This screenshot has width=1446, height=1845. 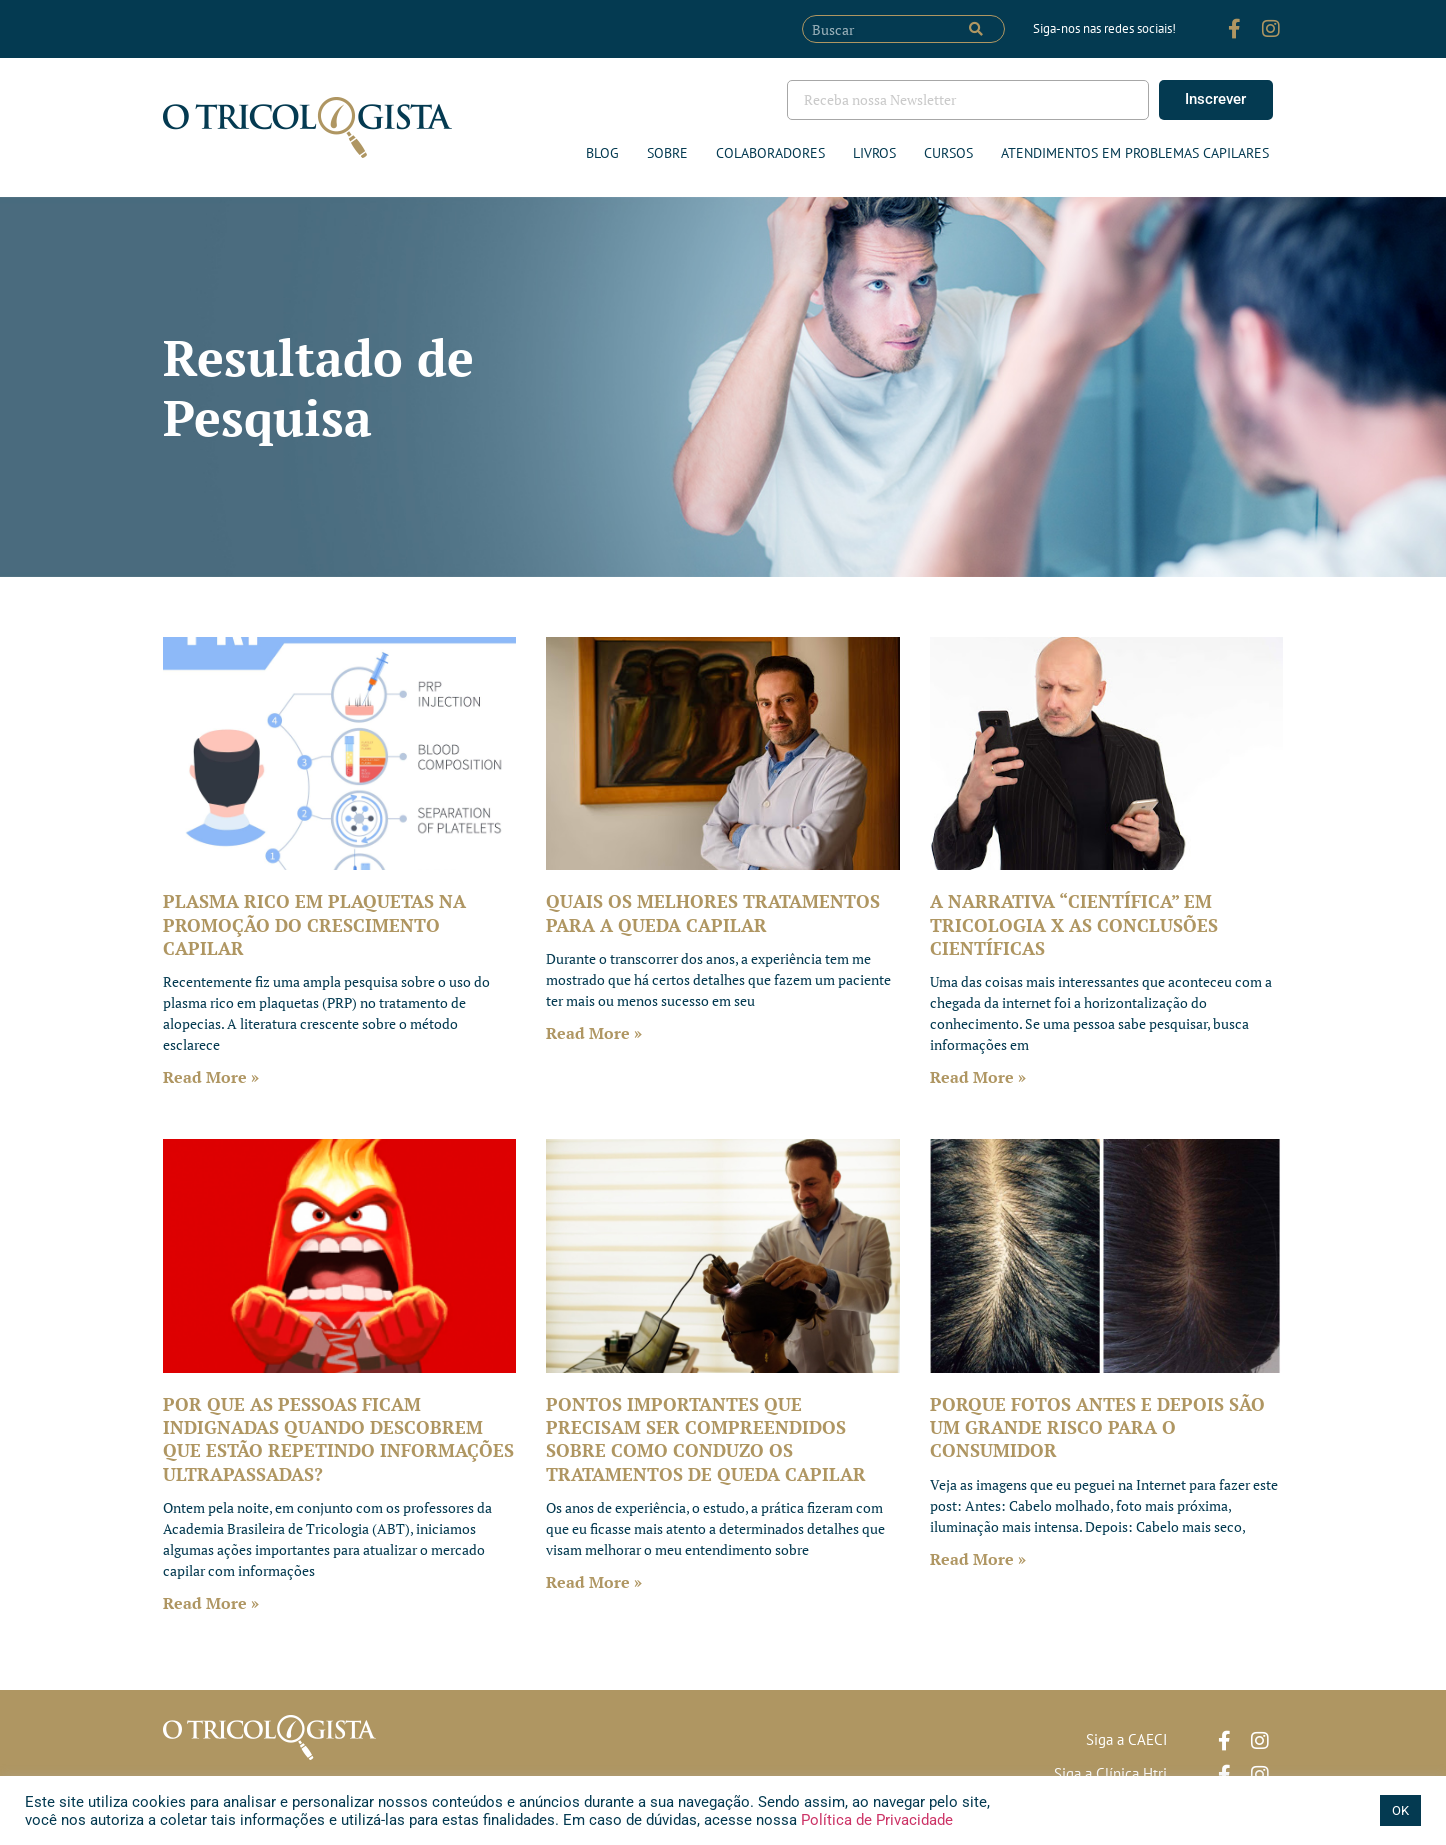 I want to click on [Pesquisar], so click(x=976, y=29).